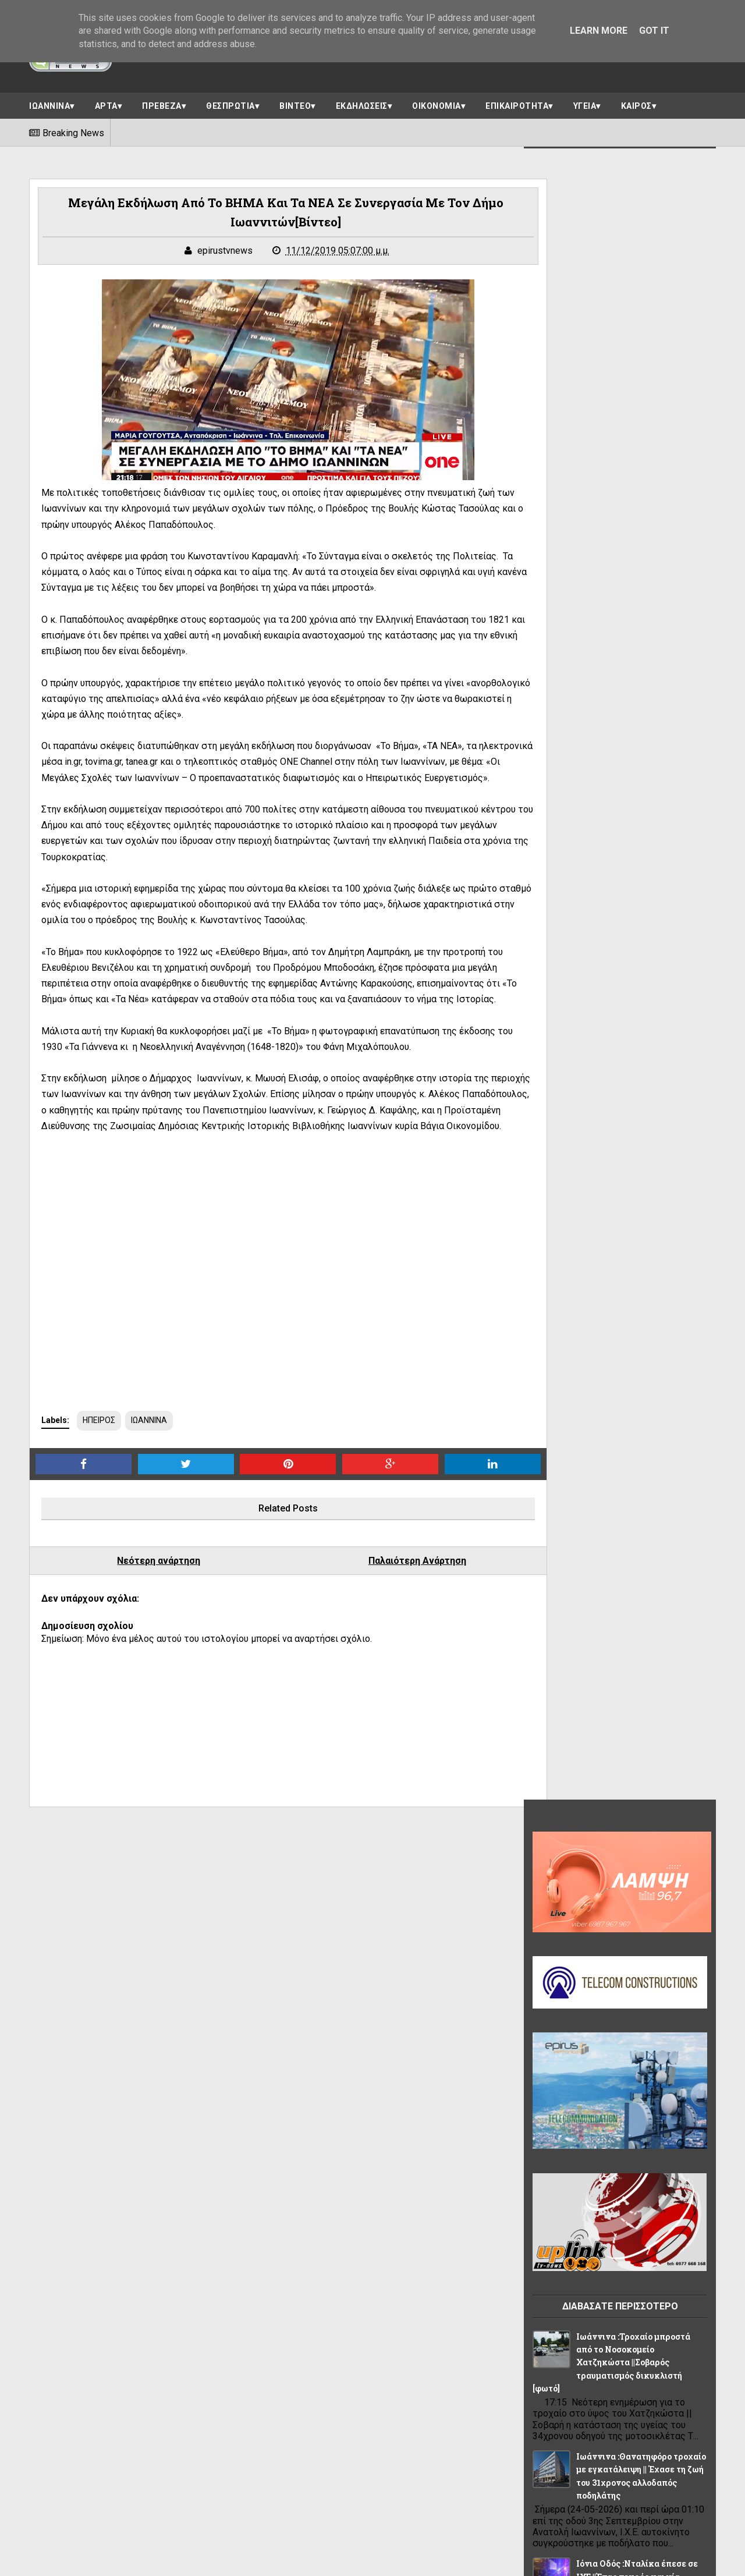 The image size is (745, 2576). Describe the element at coordinates (362, 103) in the screenshot. I see `ΕΚΔΗΛΩΣΕΙΣ` at that location.